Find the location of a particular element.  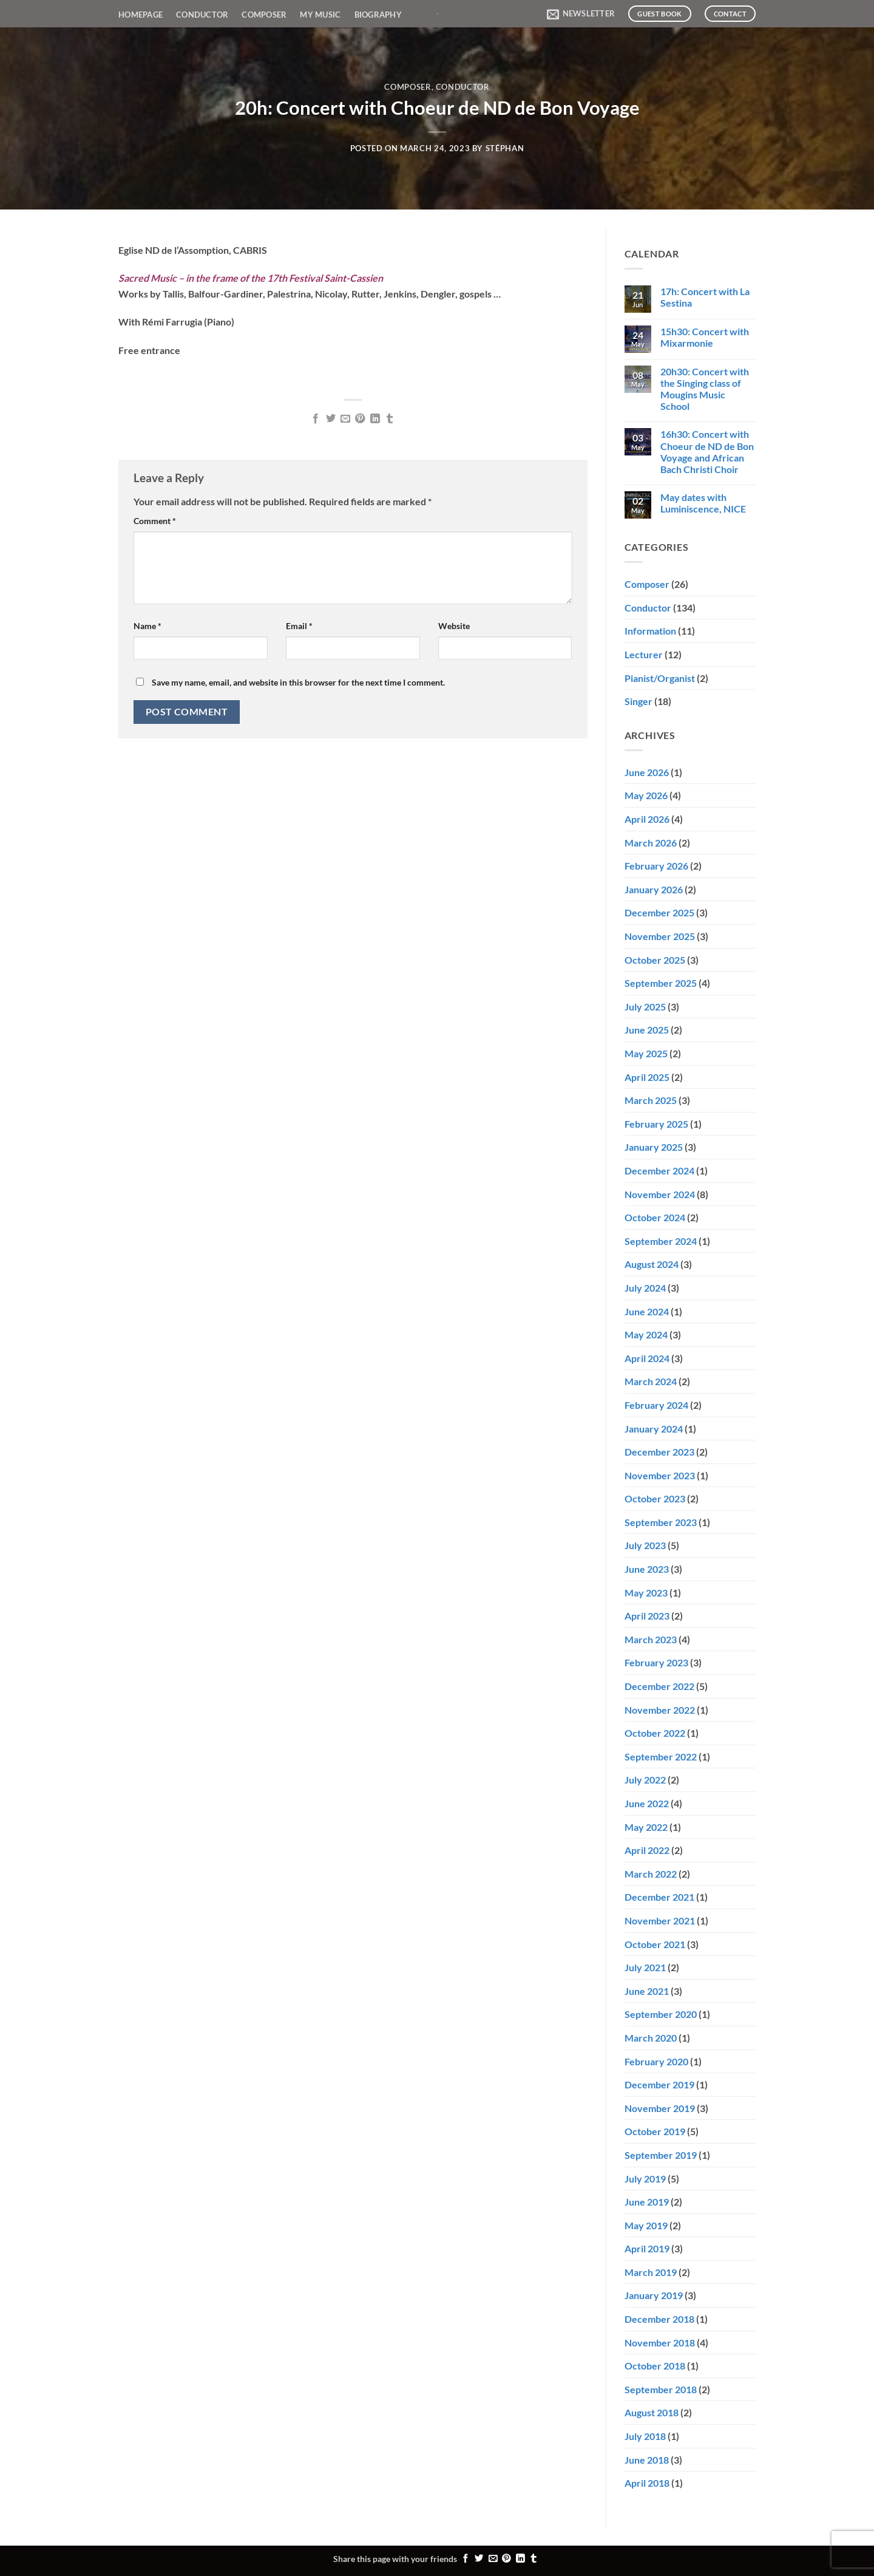

[Email to a Friend] is located at coordinates (345, 419).